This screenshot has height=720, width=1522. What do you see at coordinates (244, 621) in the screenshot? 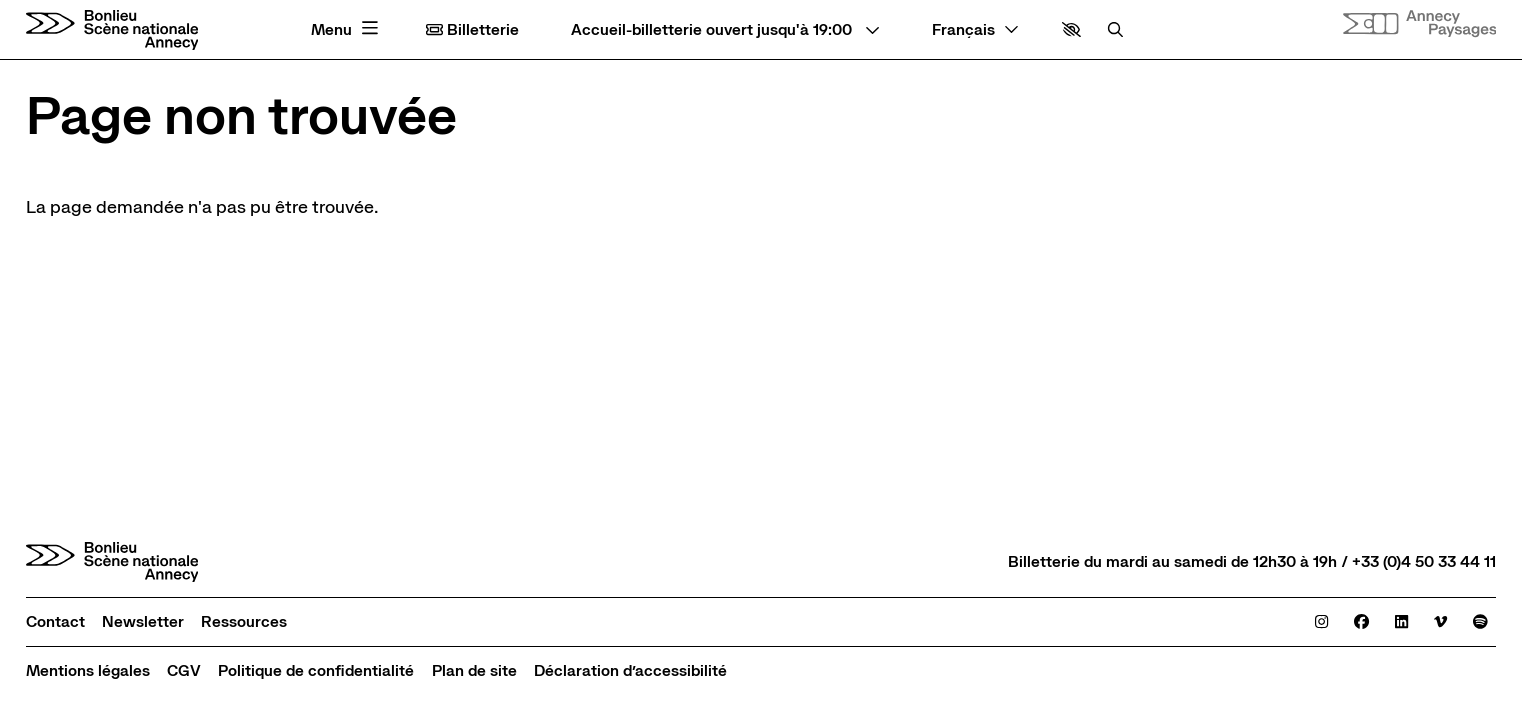
I see `[Ressources]` at bounding box center [244, 621].